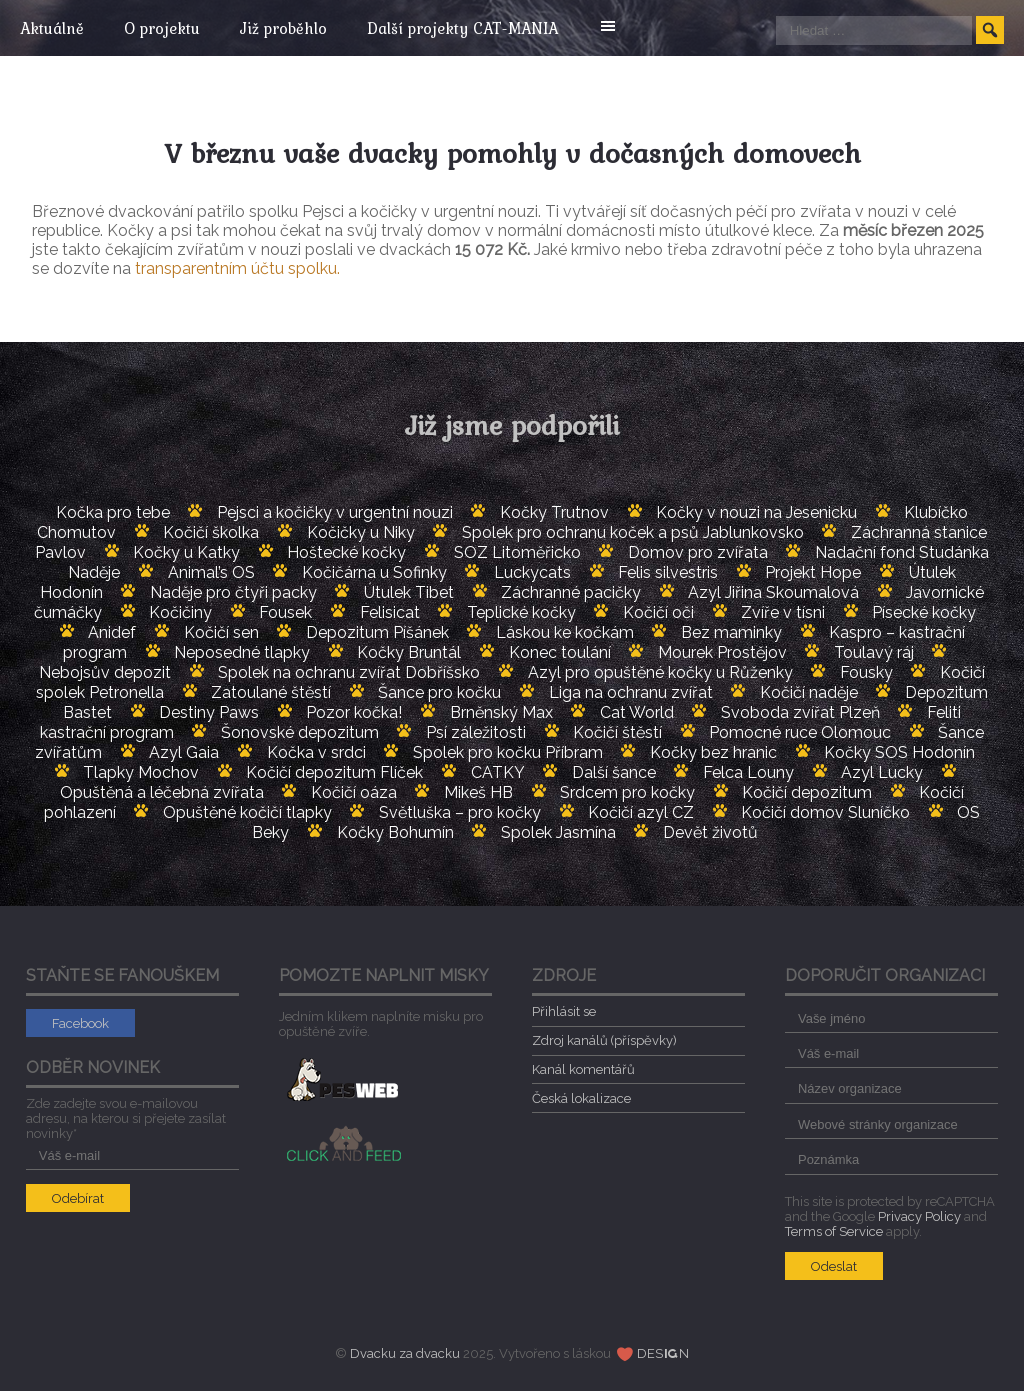  What do you see at coordinates (756, 512) in the screenshot?
I see `Kočky v nouzi na Jesenicku` at bounding box center [756, 512].